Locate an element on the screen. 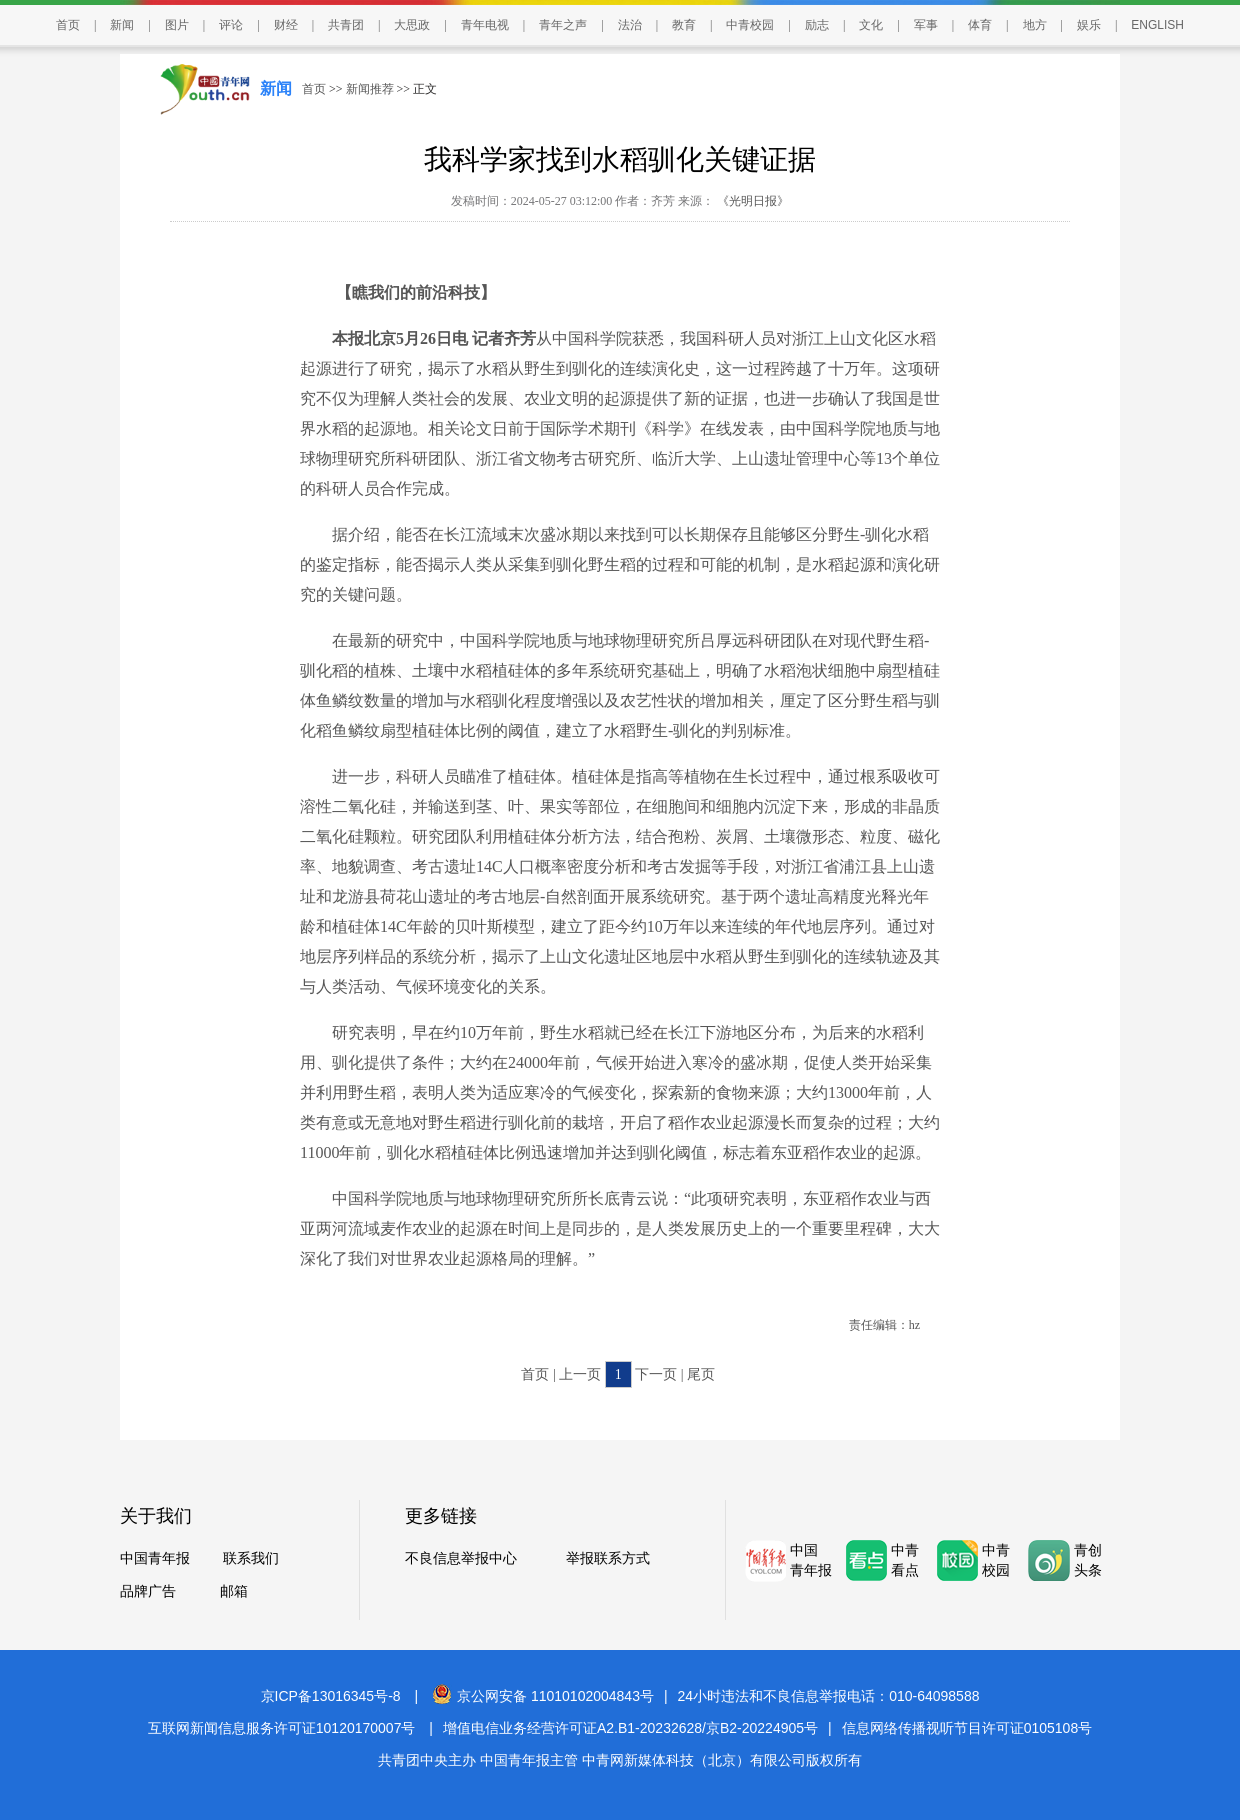  共青团 is located at coordinates (346, 25).